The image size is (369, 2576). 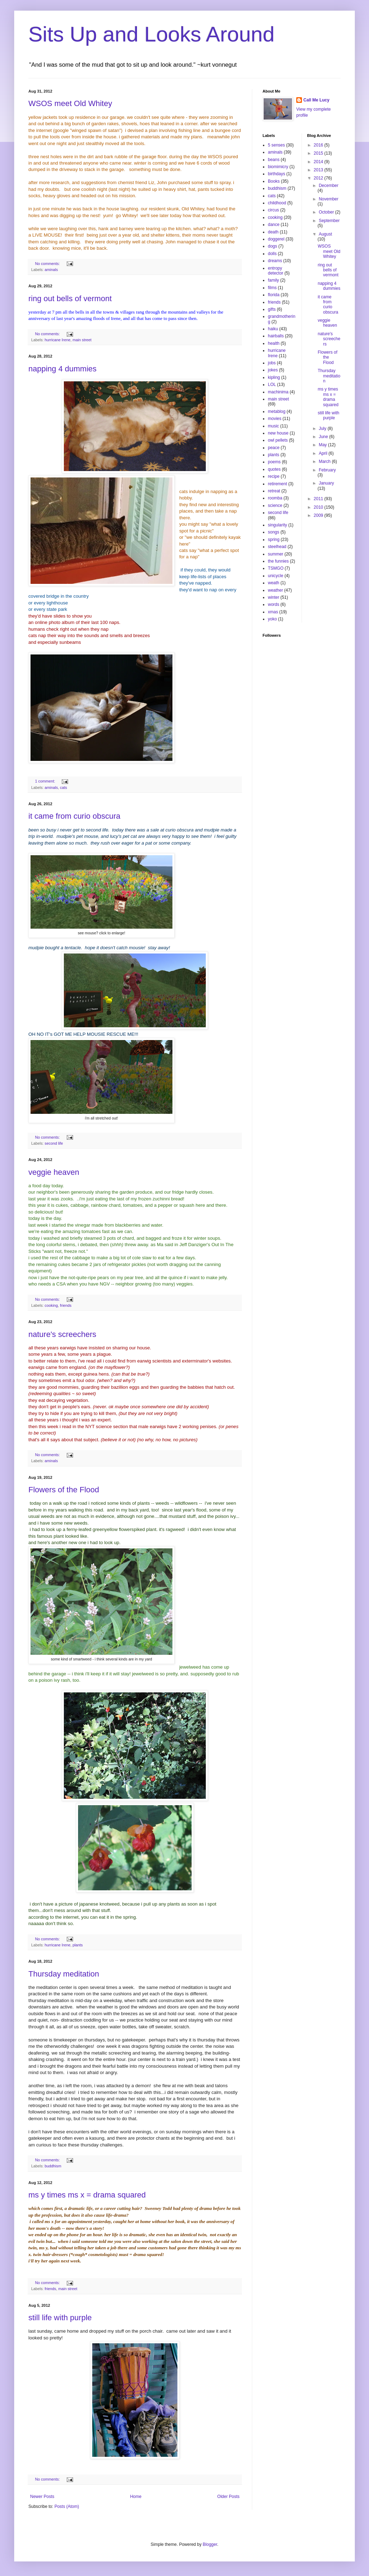 What do you see at coordinates (323, 444) in the screenshot?
I see `May` at bounding box center [323, 444].